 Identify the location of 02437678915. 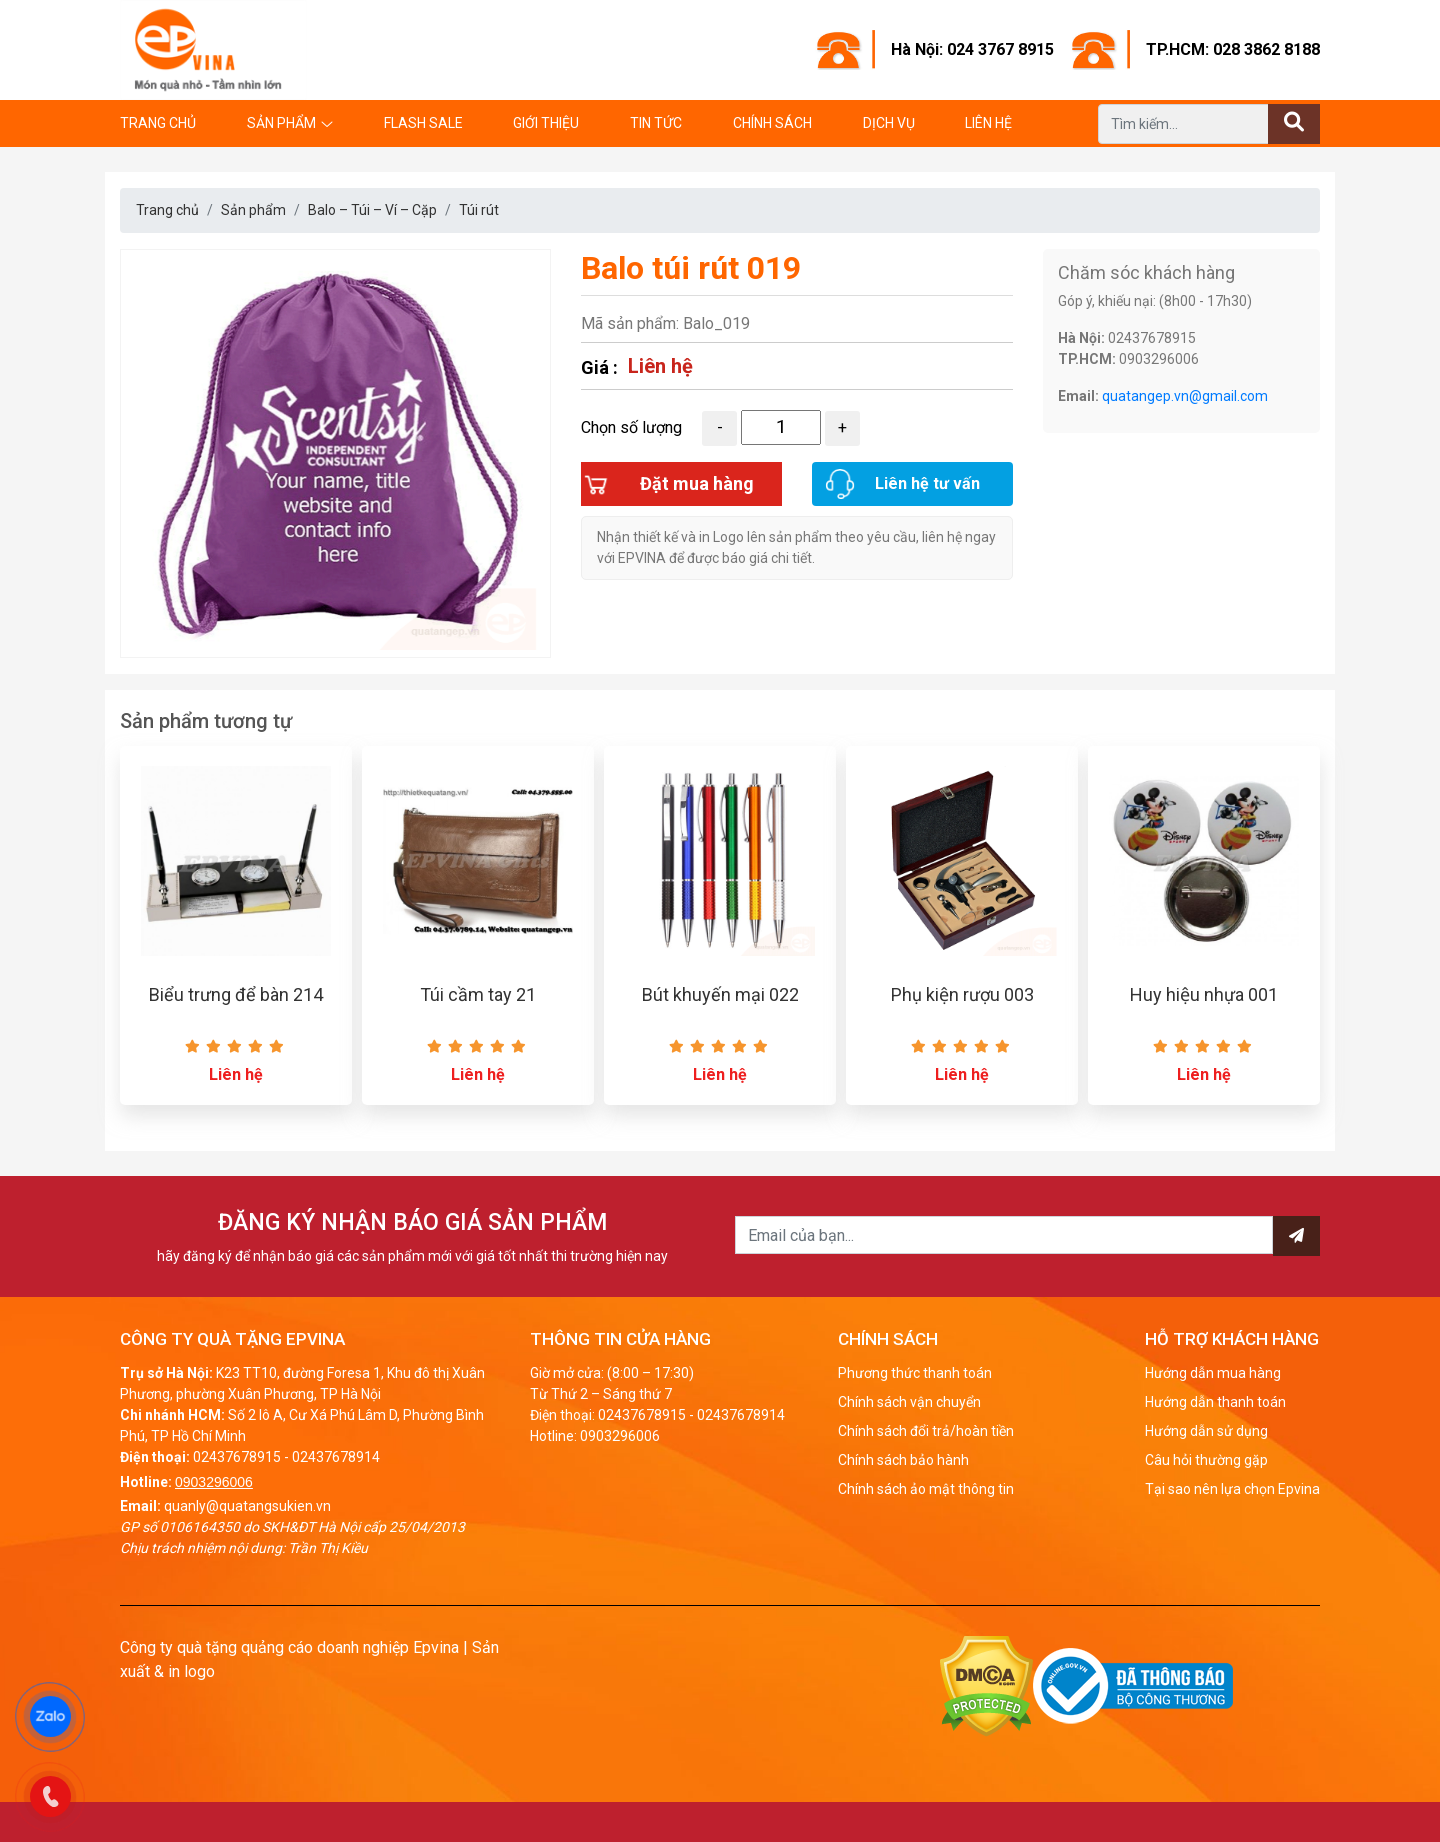
(237, 1457).